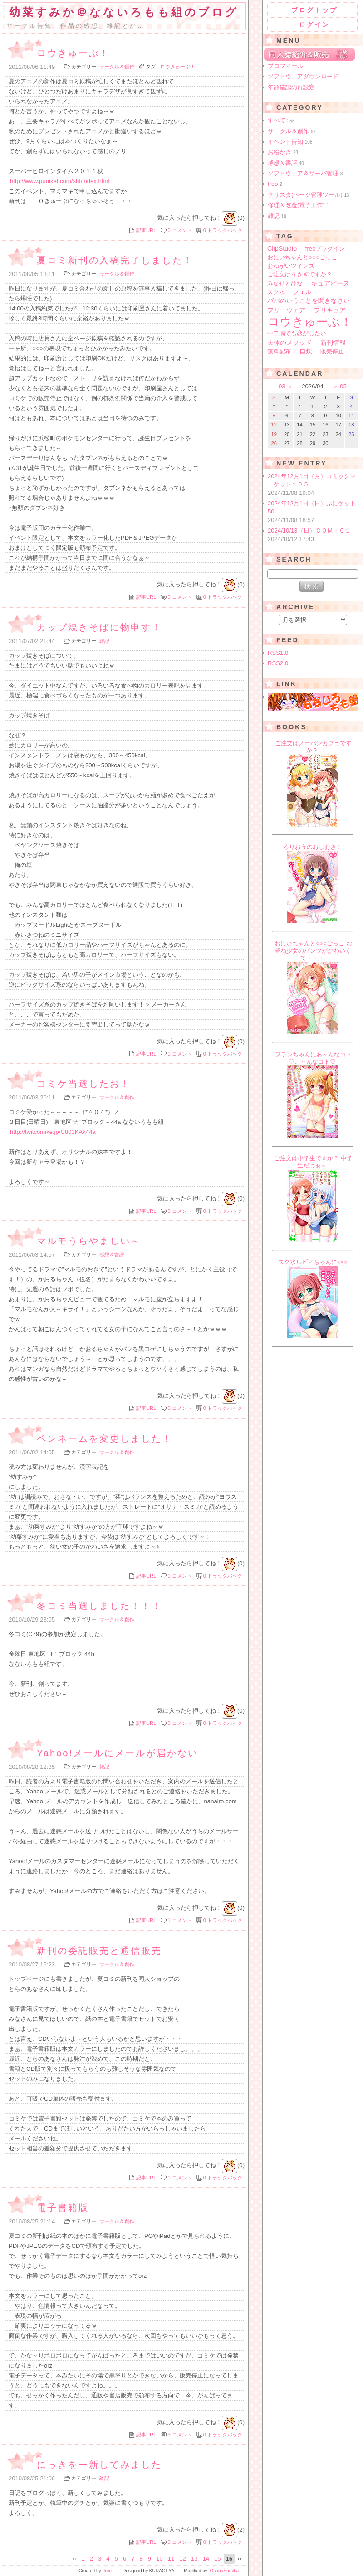 This screenshot has width=363, height=2576. Describe the element at coordinates (278, 663) in the screenshot. I see `RSS2.0` at that location.